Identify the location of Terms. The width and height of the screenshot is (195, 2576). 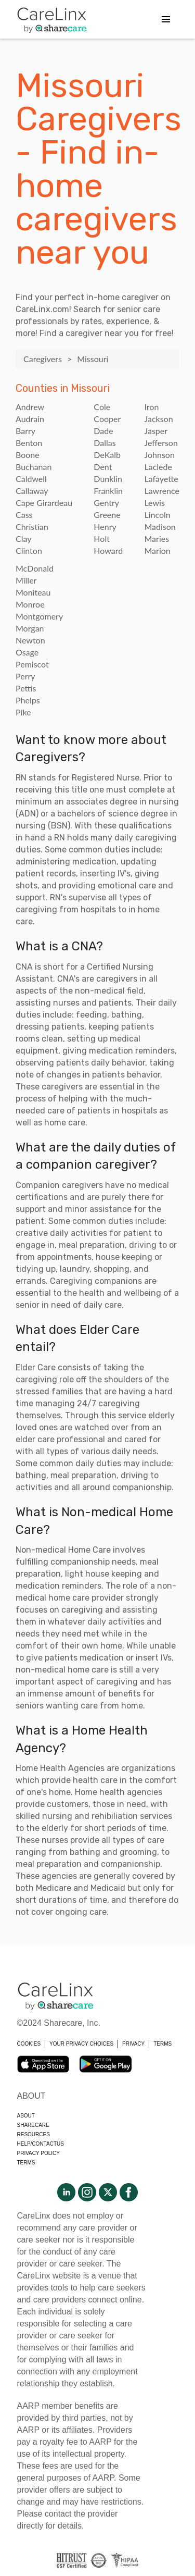
(26, 2162).